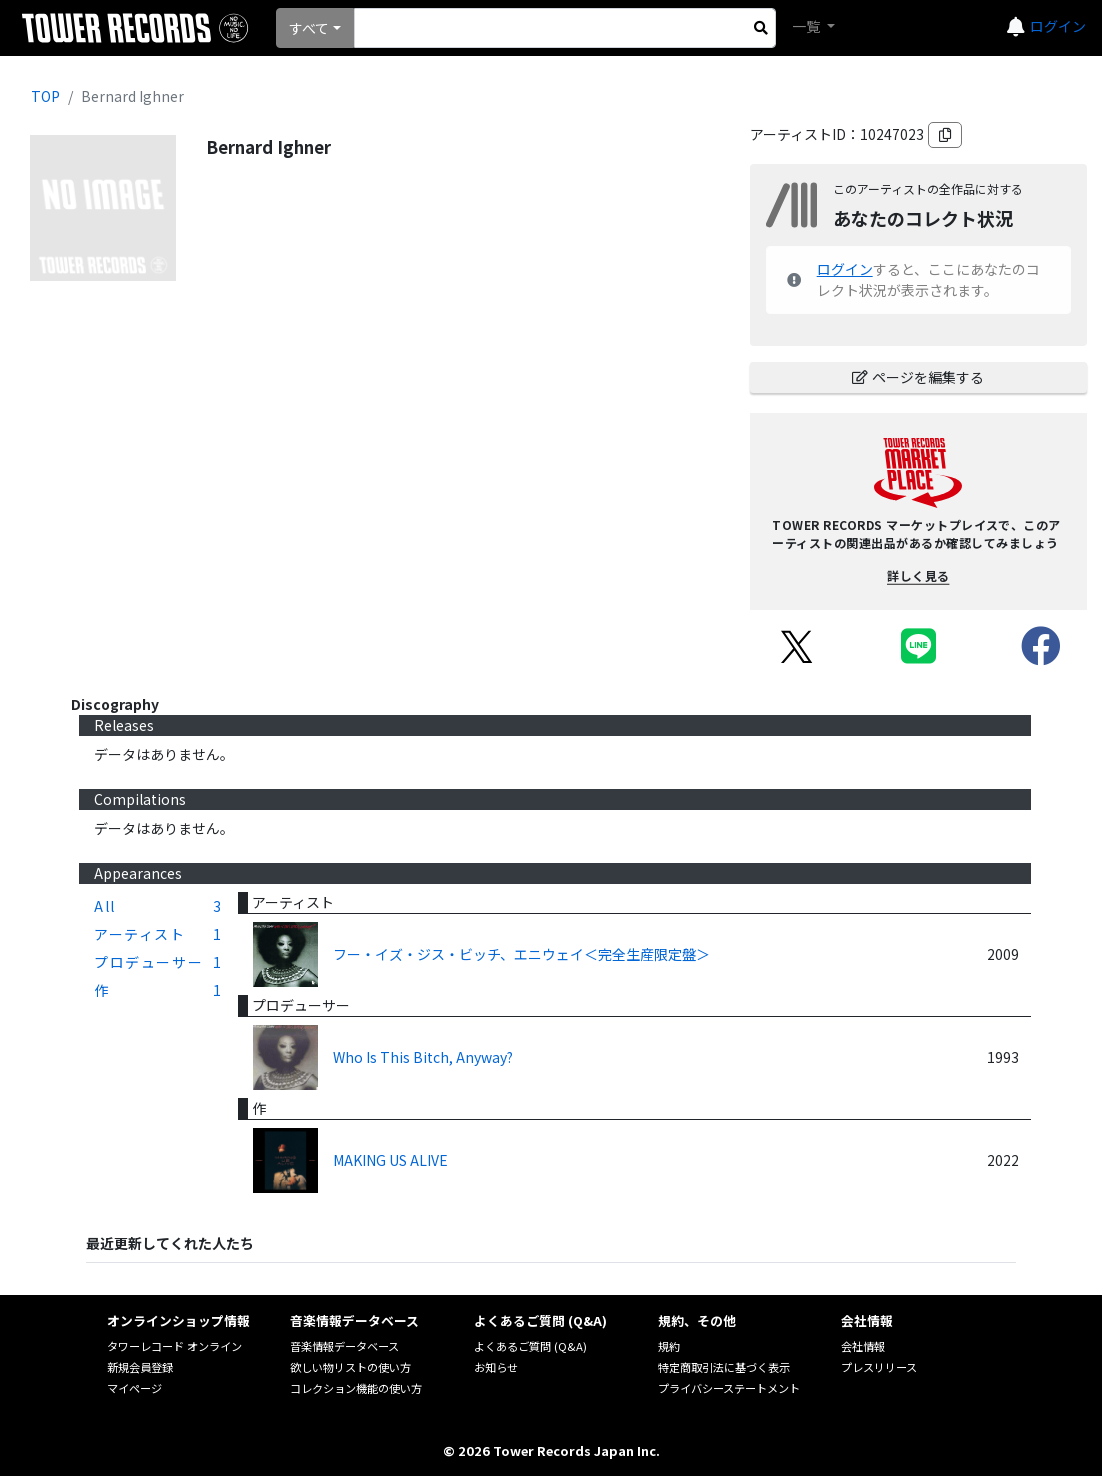  What do you see at coordinates (1058, 26) in the screenshot?
I see `ログイン` at bounding box center [1058, 26].